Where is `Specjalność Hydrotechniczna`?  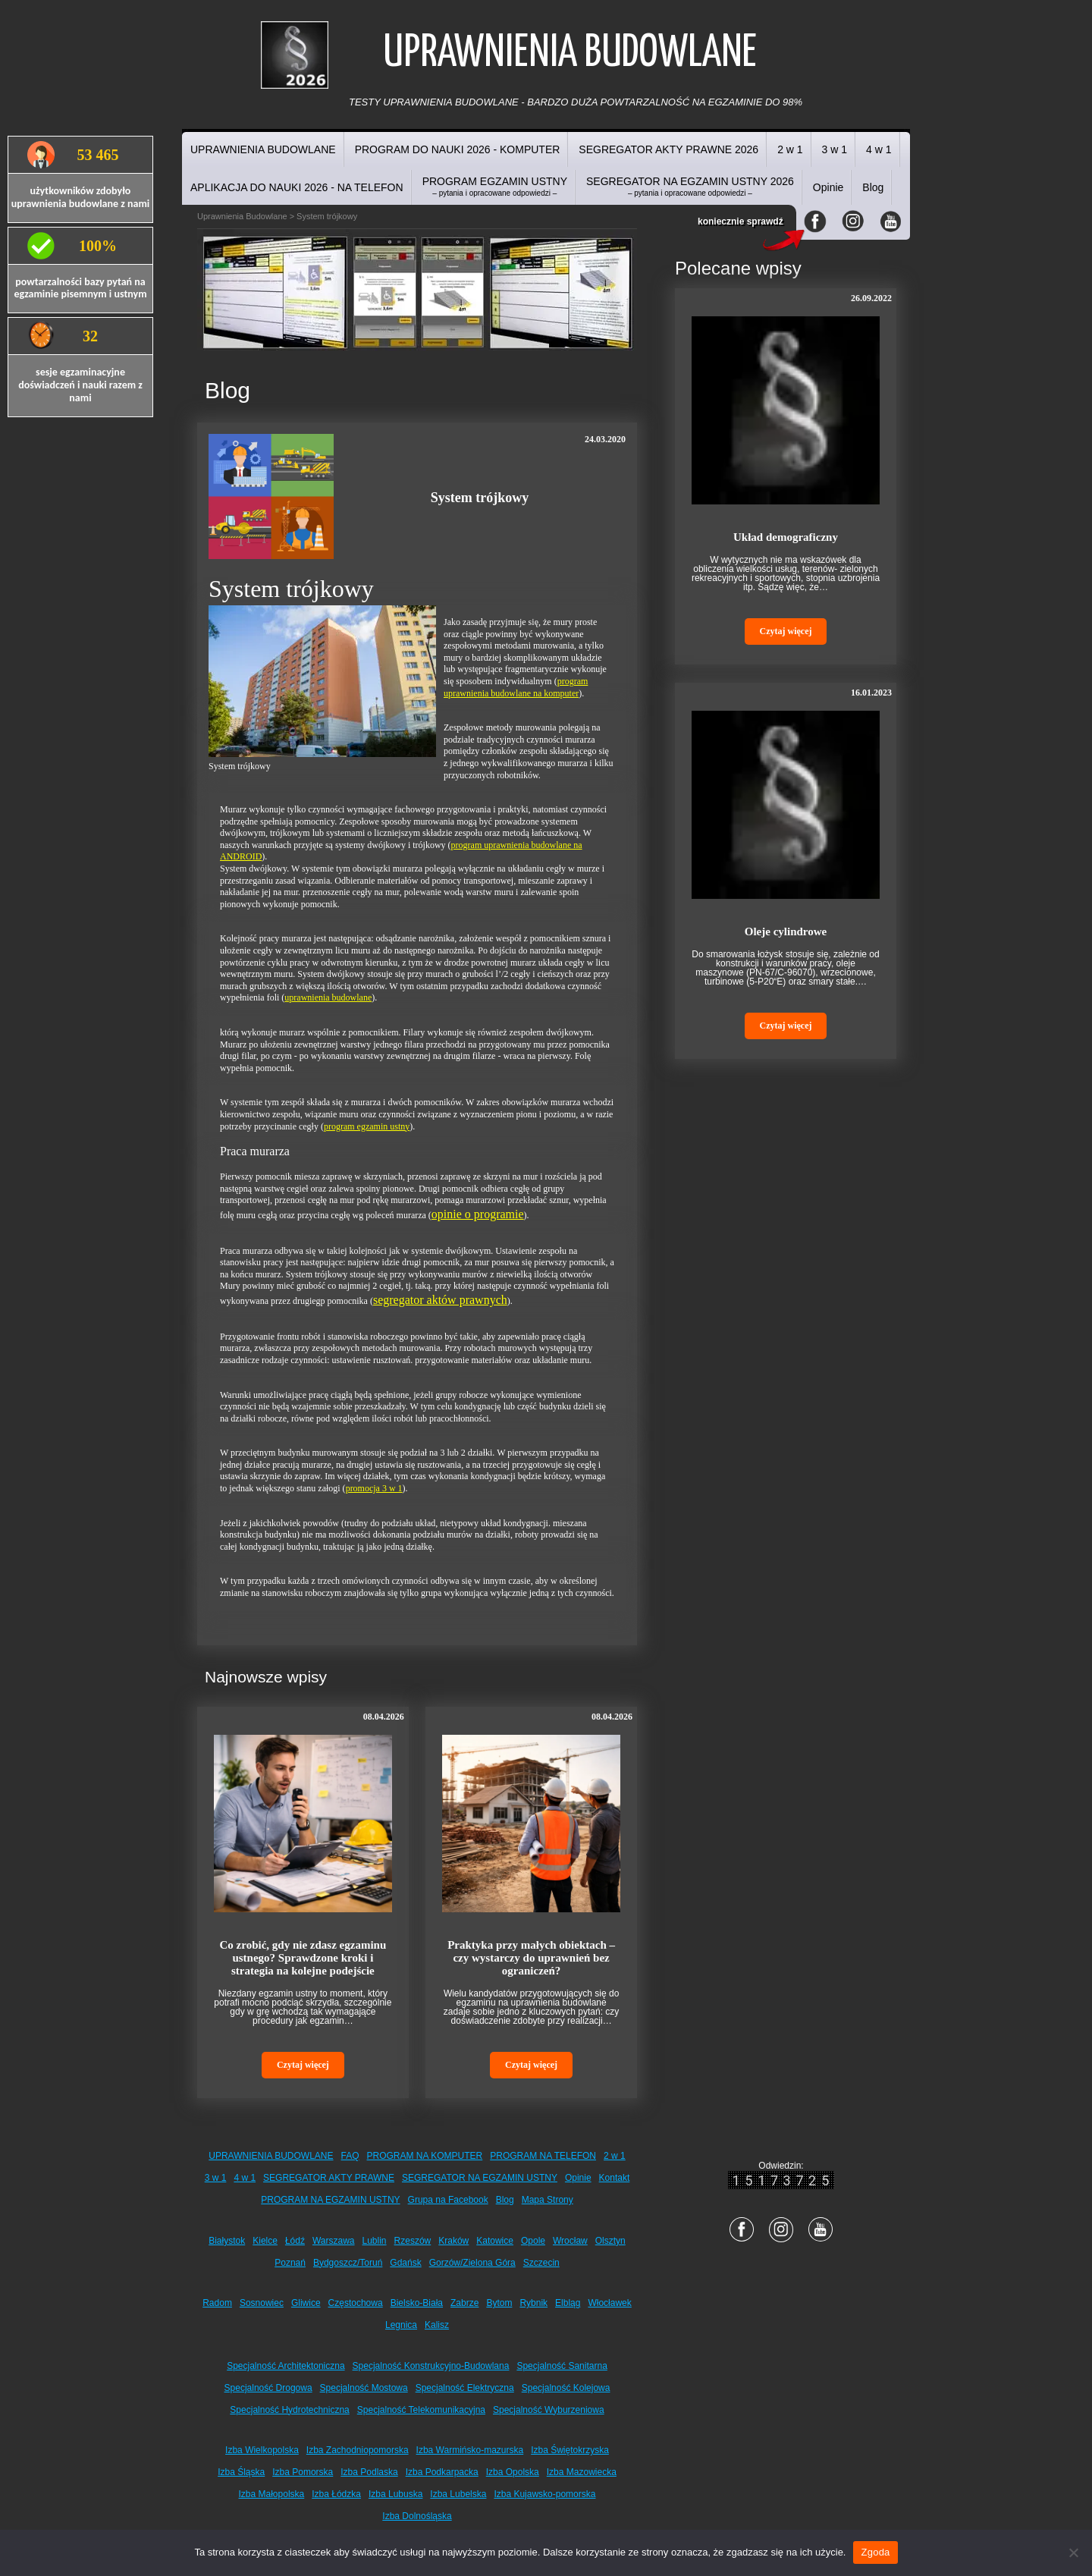
Specjalność Hydrotechniczna is located at coordinates (289, 2410).